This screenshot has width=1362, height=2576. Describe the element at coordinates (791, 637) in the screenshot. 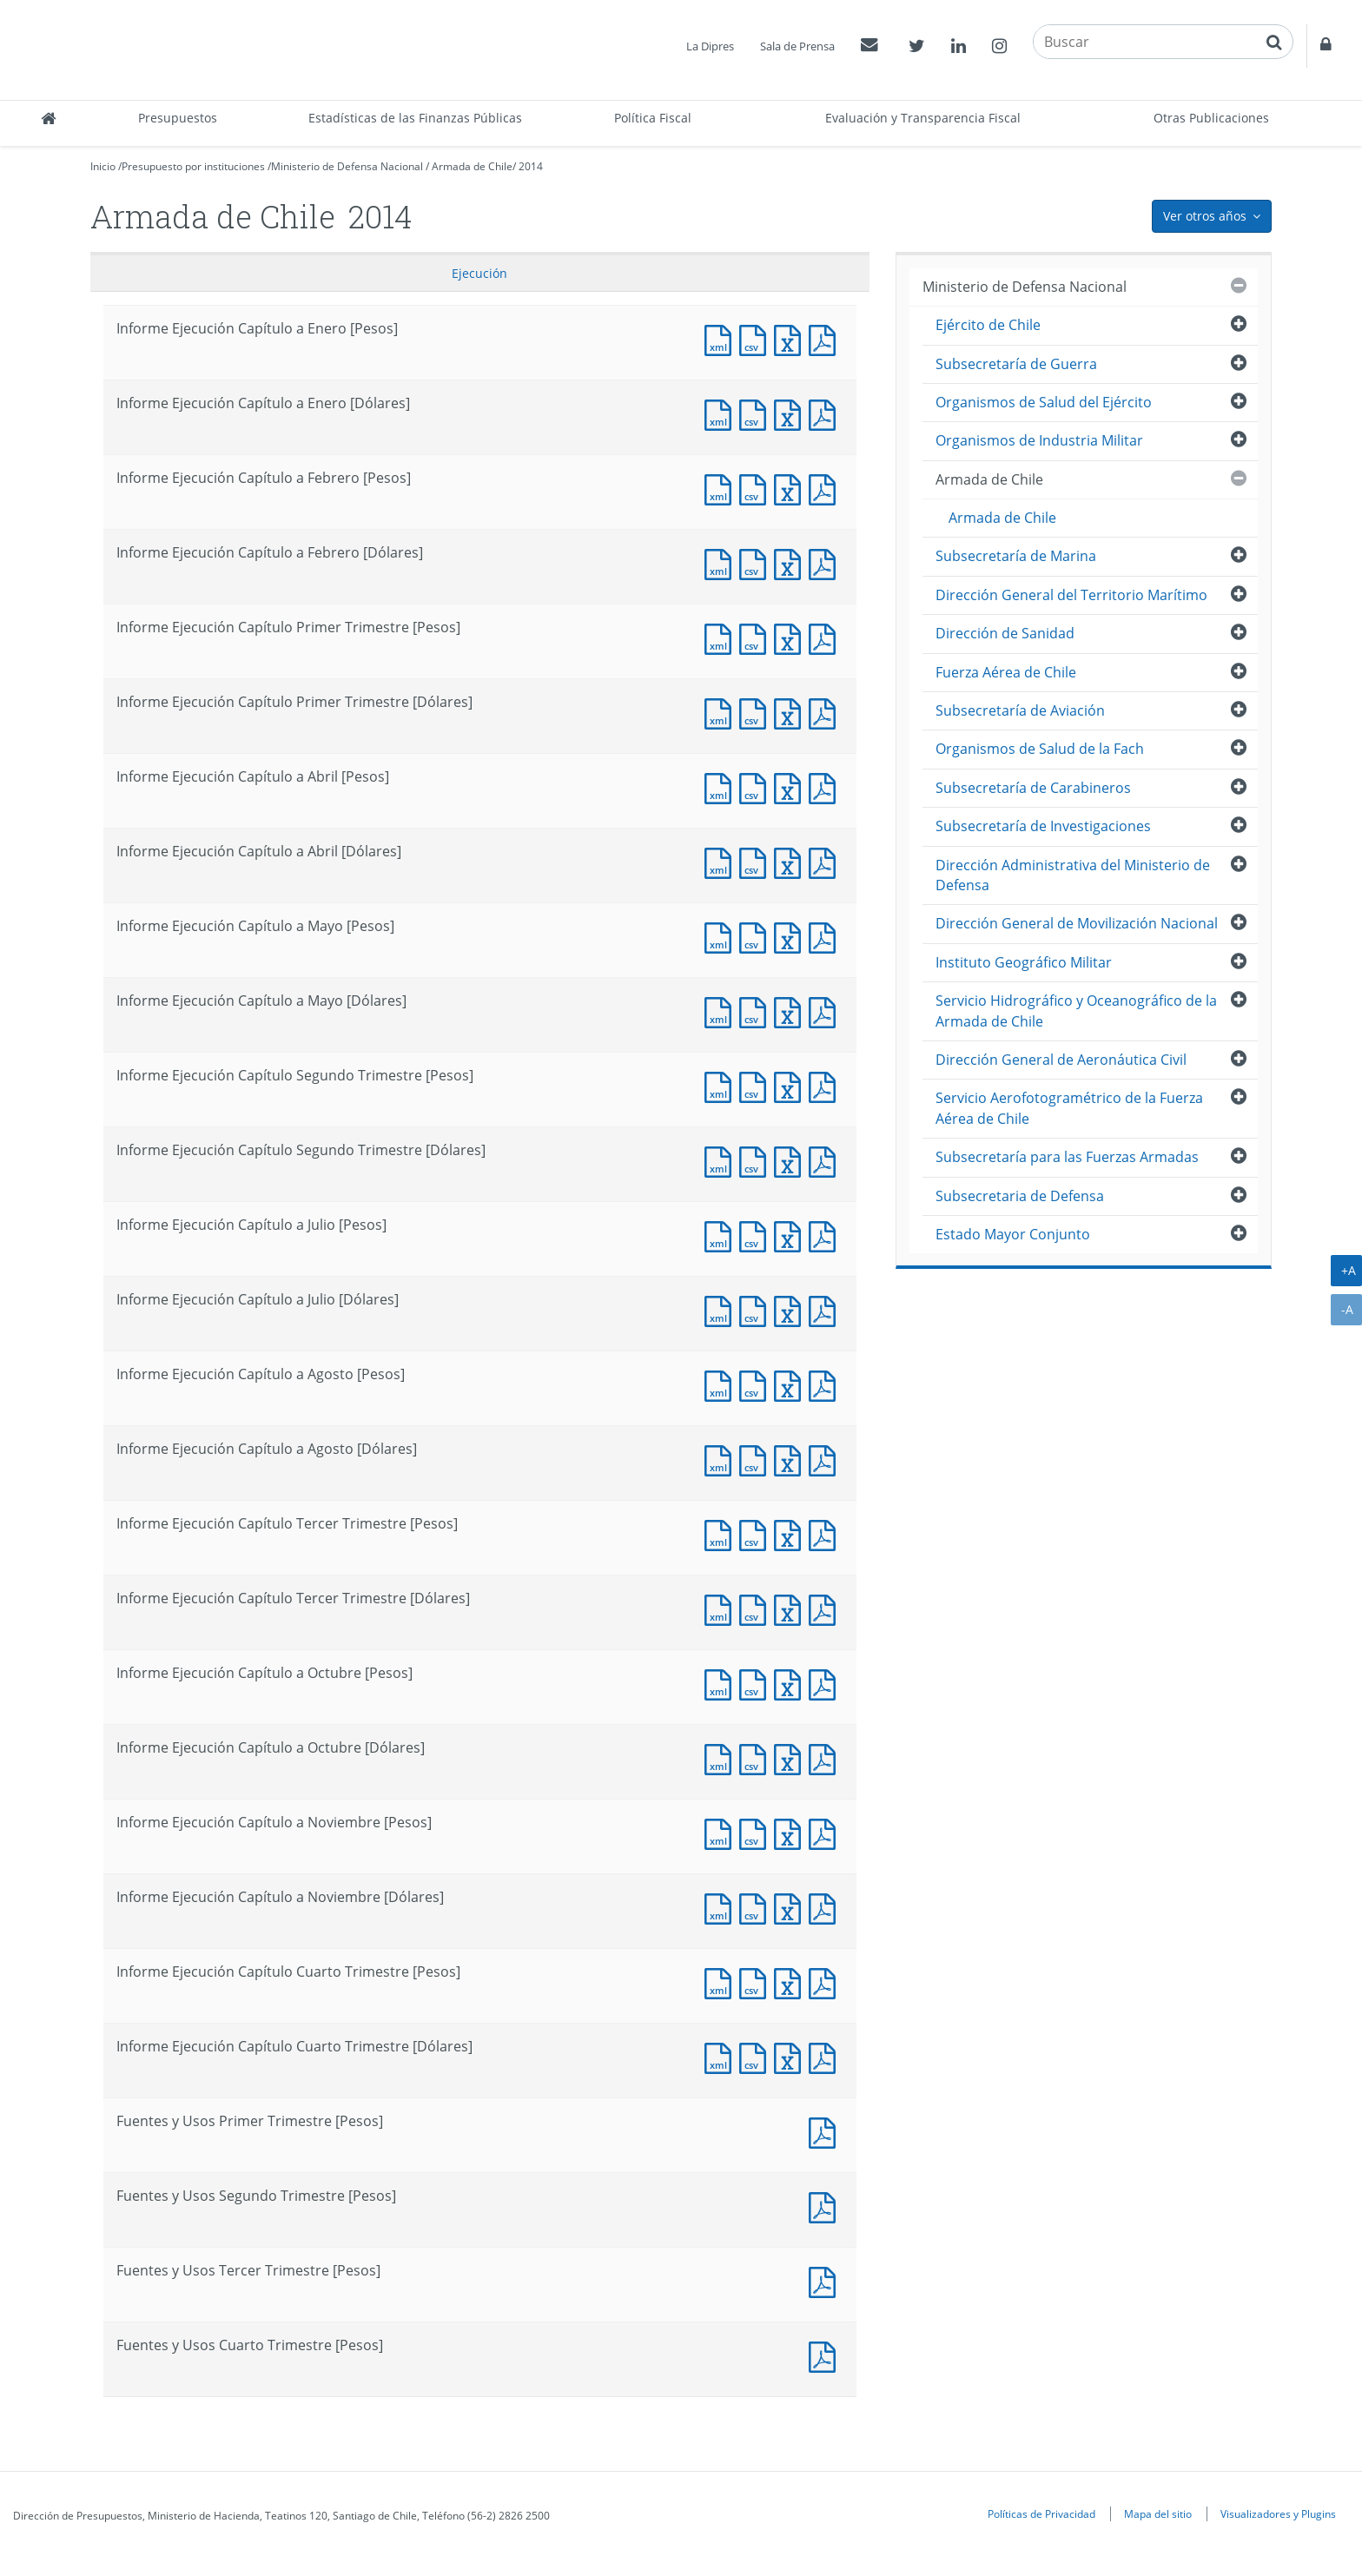

I see `Documento Excel : Informe Ejecución Capítulo Primer Trimestre [Pesos]` at that location.